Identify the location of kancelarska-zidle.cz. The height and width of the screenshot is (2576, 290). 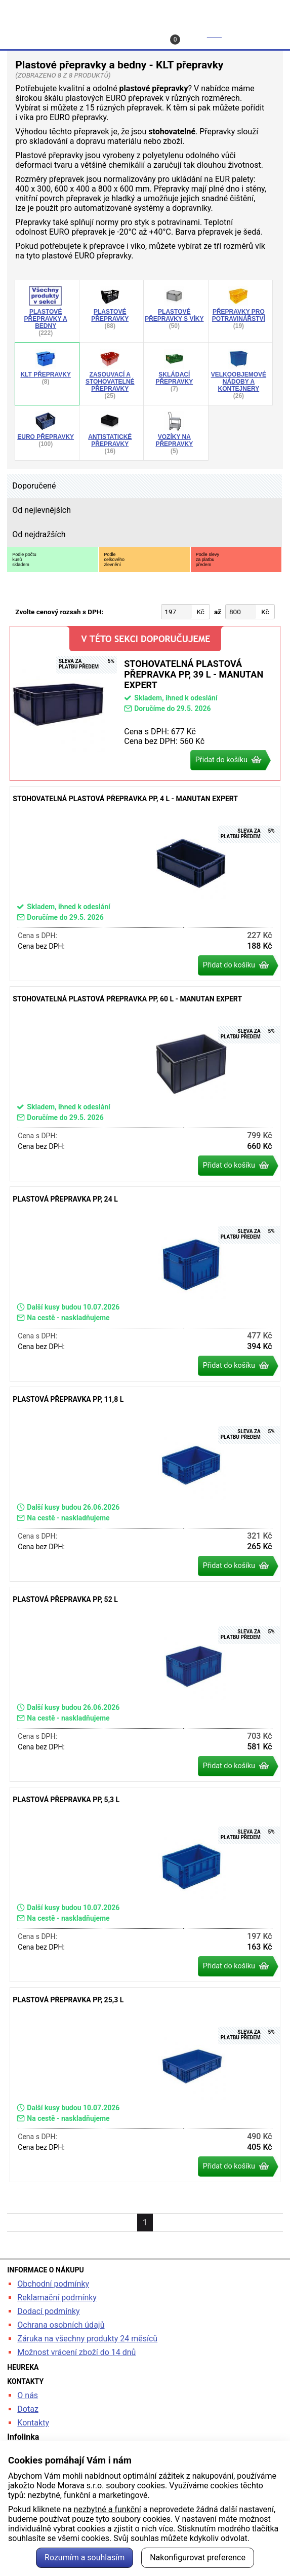
(145, 12).